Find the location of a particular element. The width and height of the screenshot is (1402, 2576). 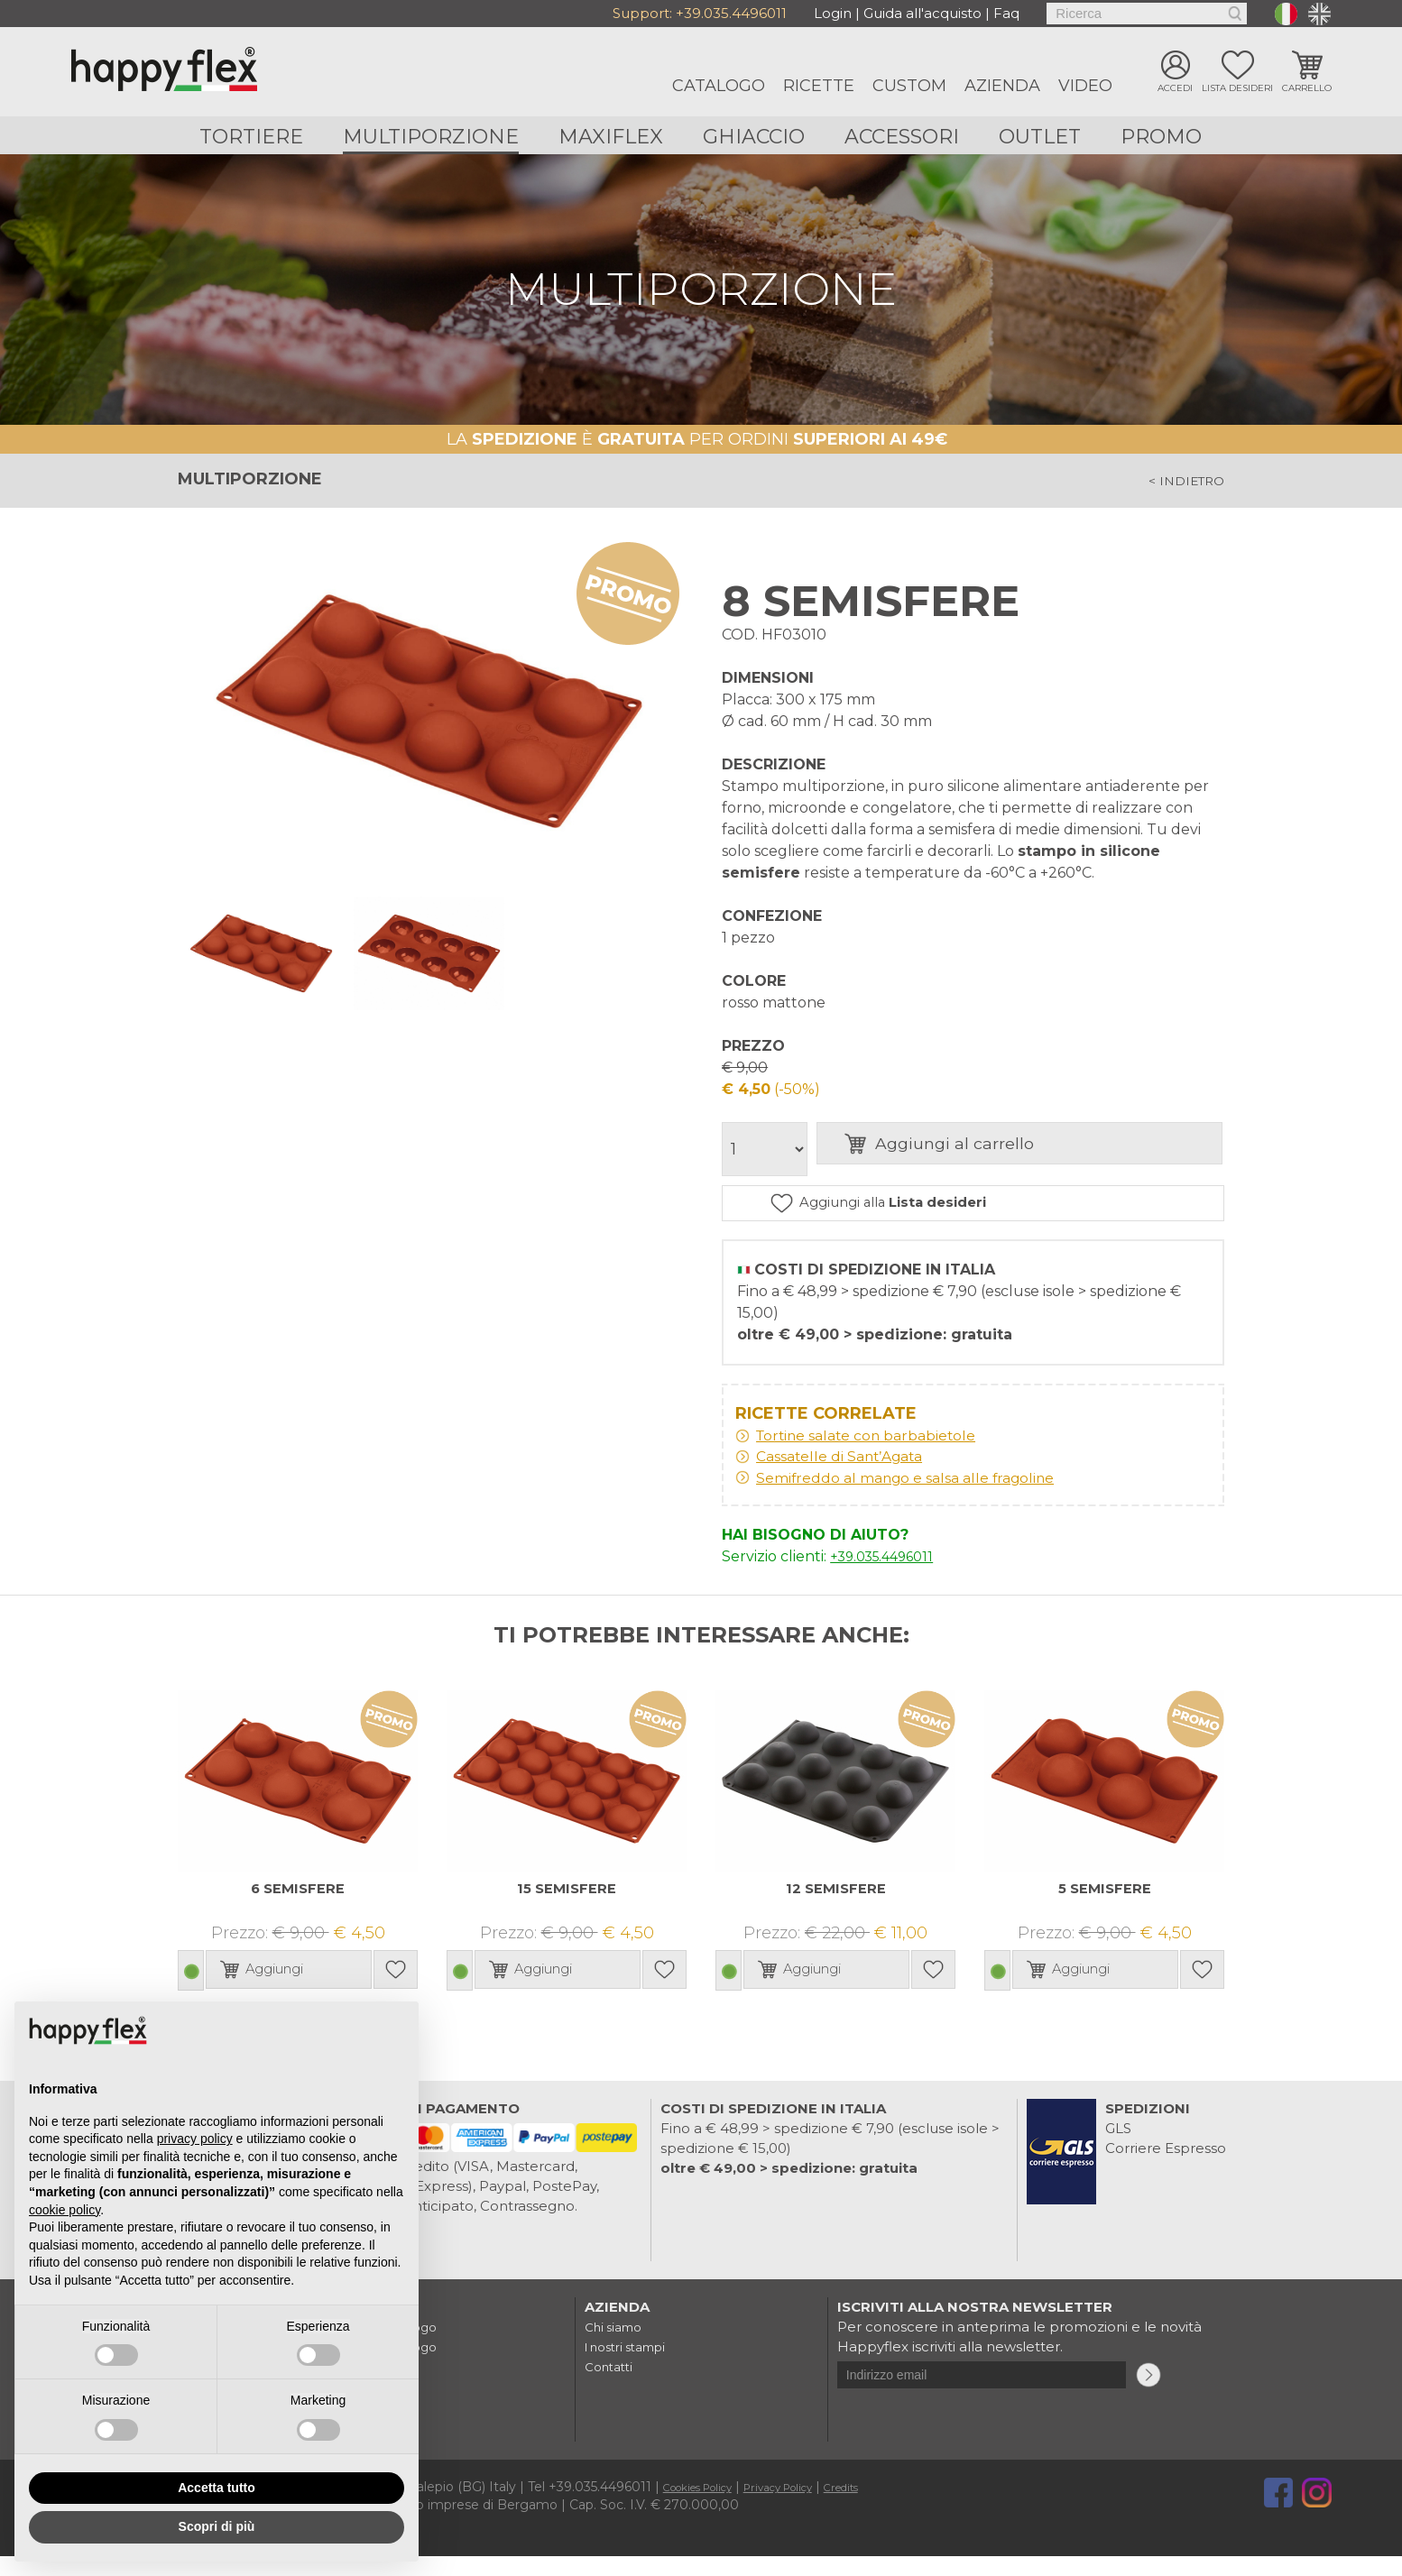

Cassatelle di Sant’Agata is located at coordinates (858, 1473).